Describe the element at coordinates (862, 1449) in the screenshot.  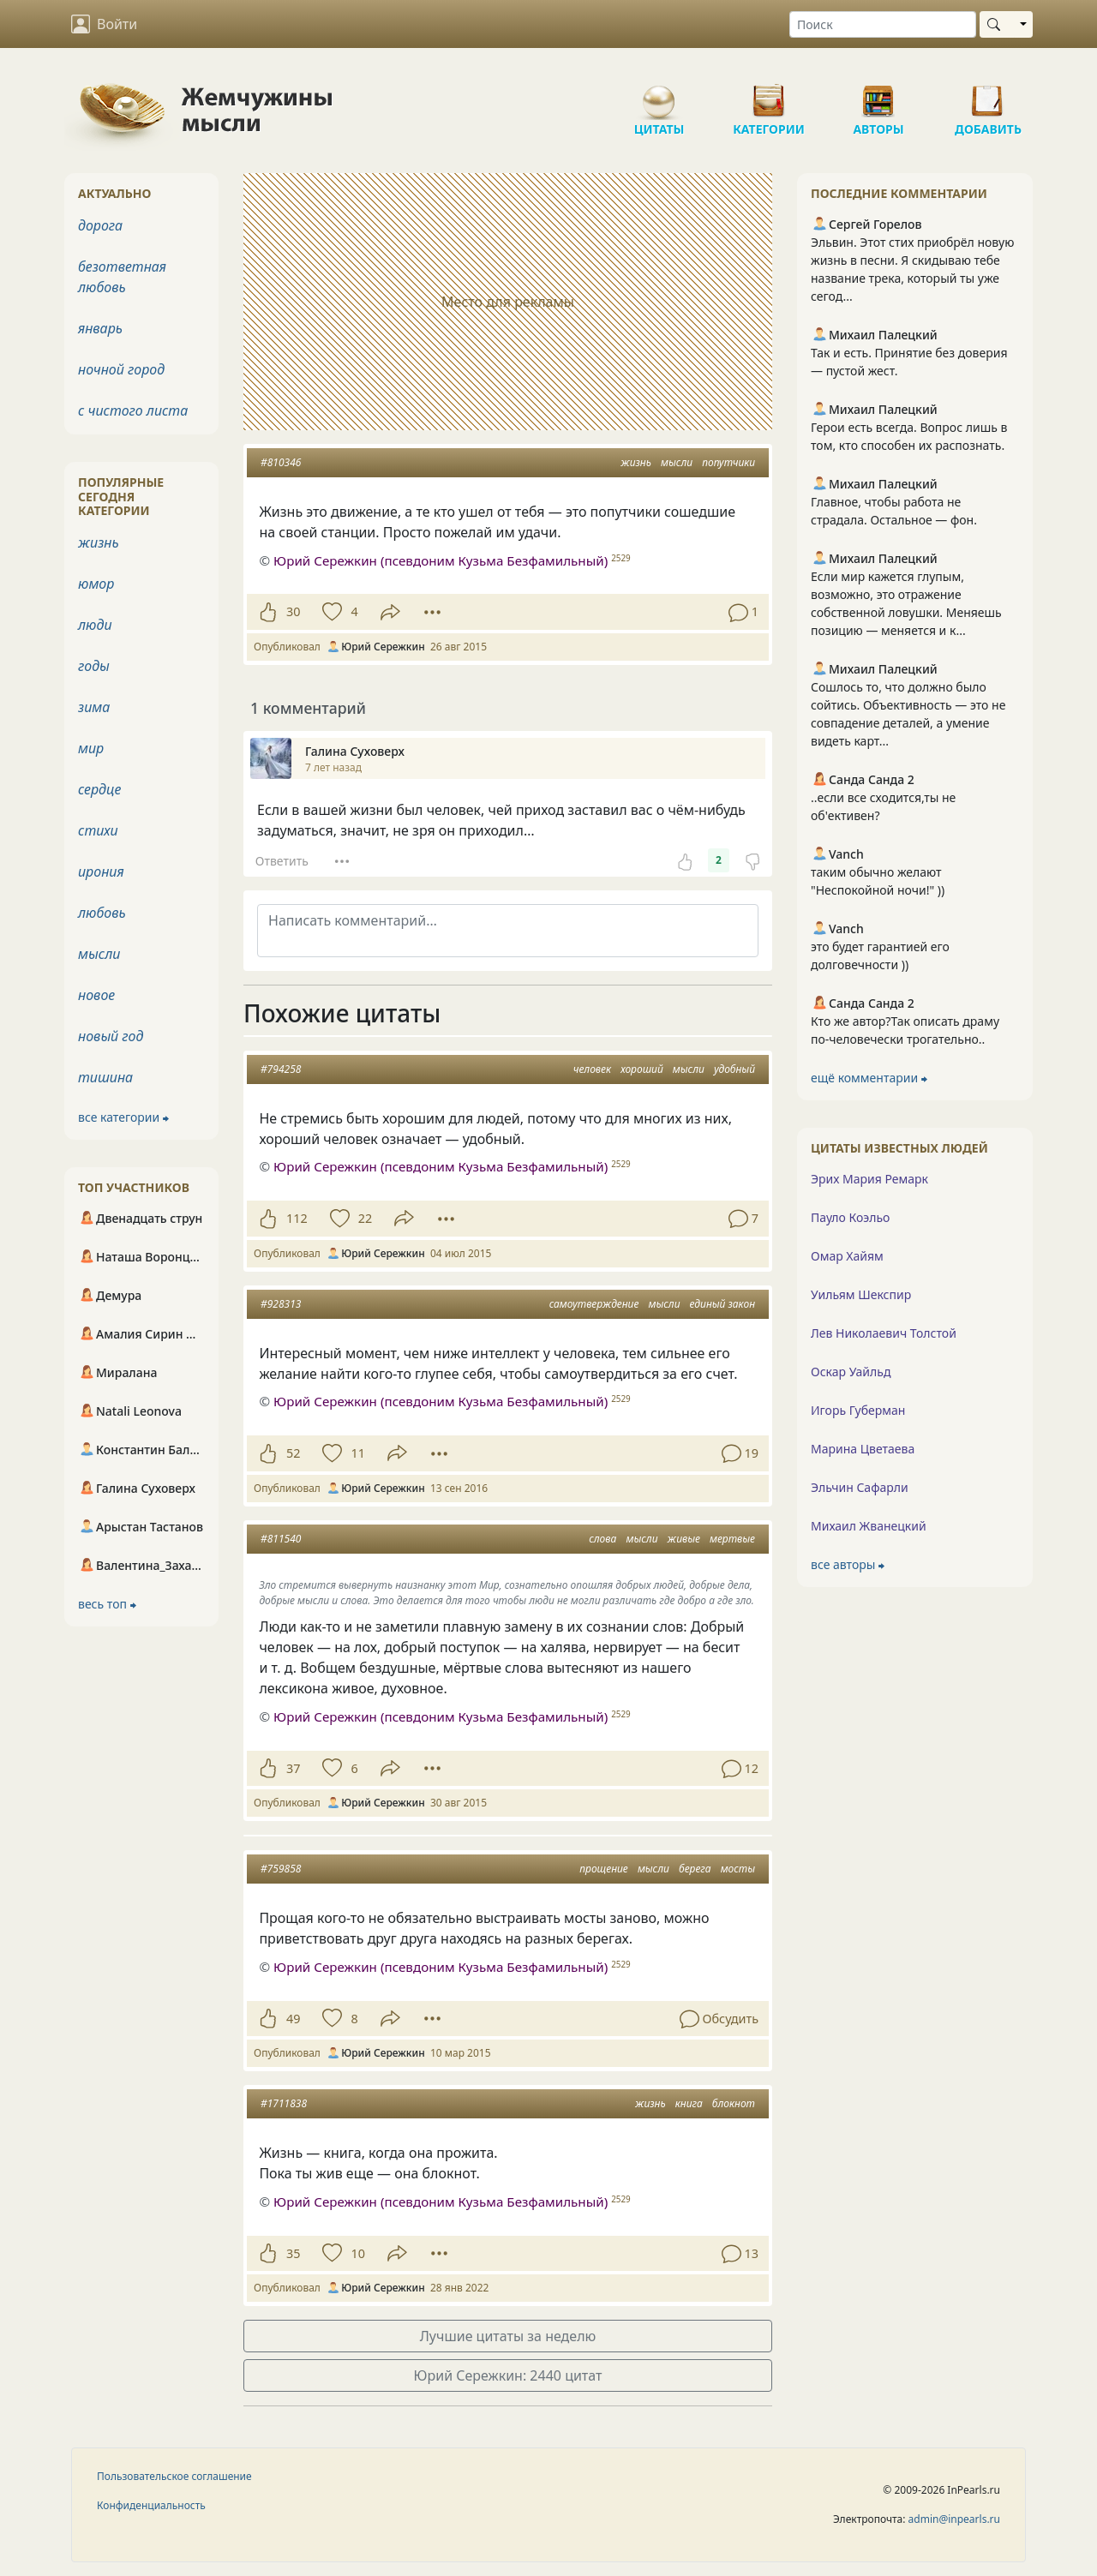
I see `Марина Цветаева` at that location.